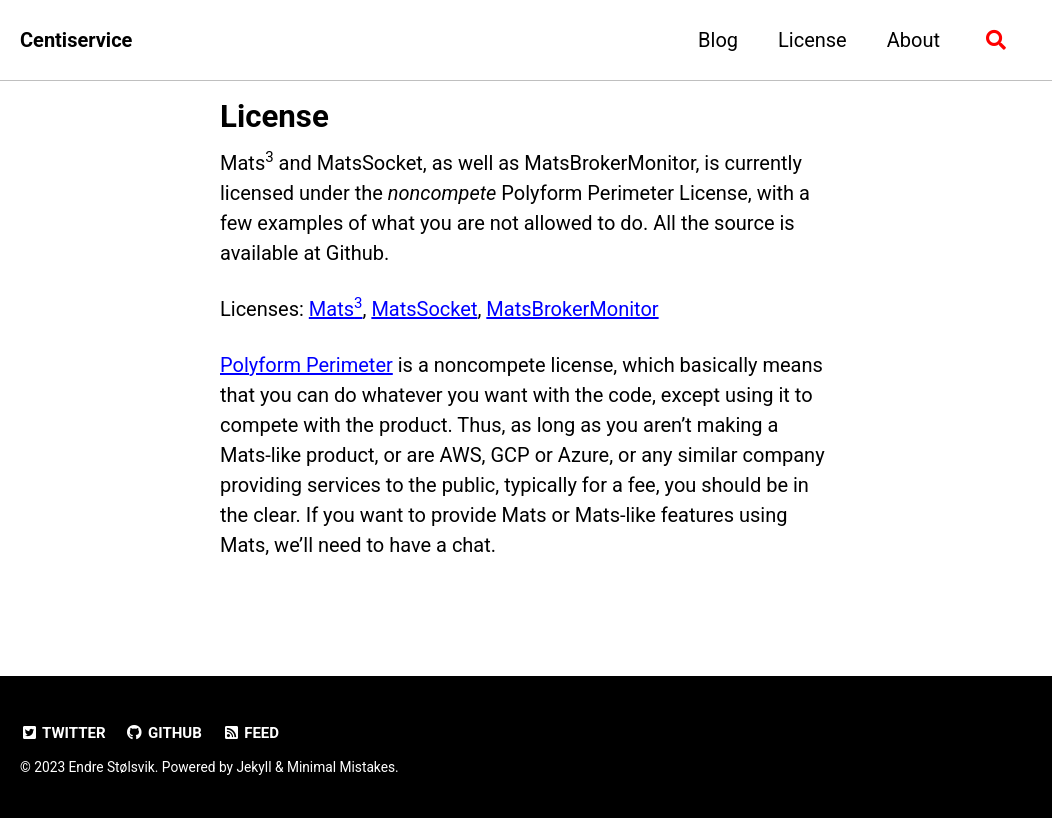 This screenshot has width=1052, height=818. What do you see at coordinates (718, 40) in the screenshot?
I see `Blog` at bounding box center [718, 40].